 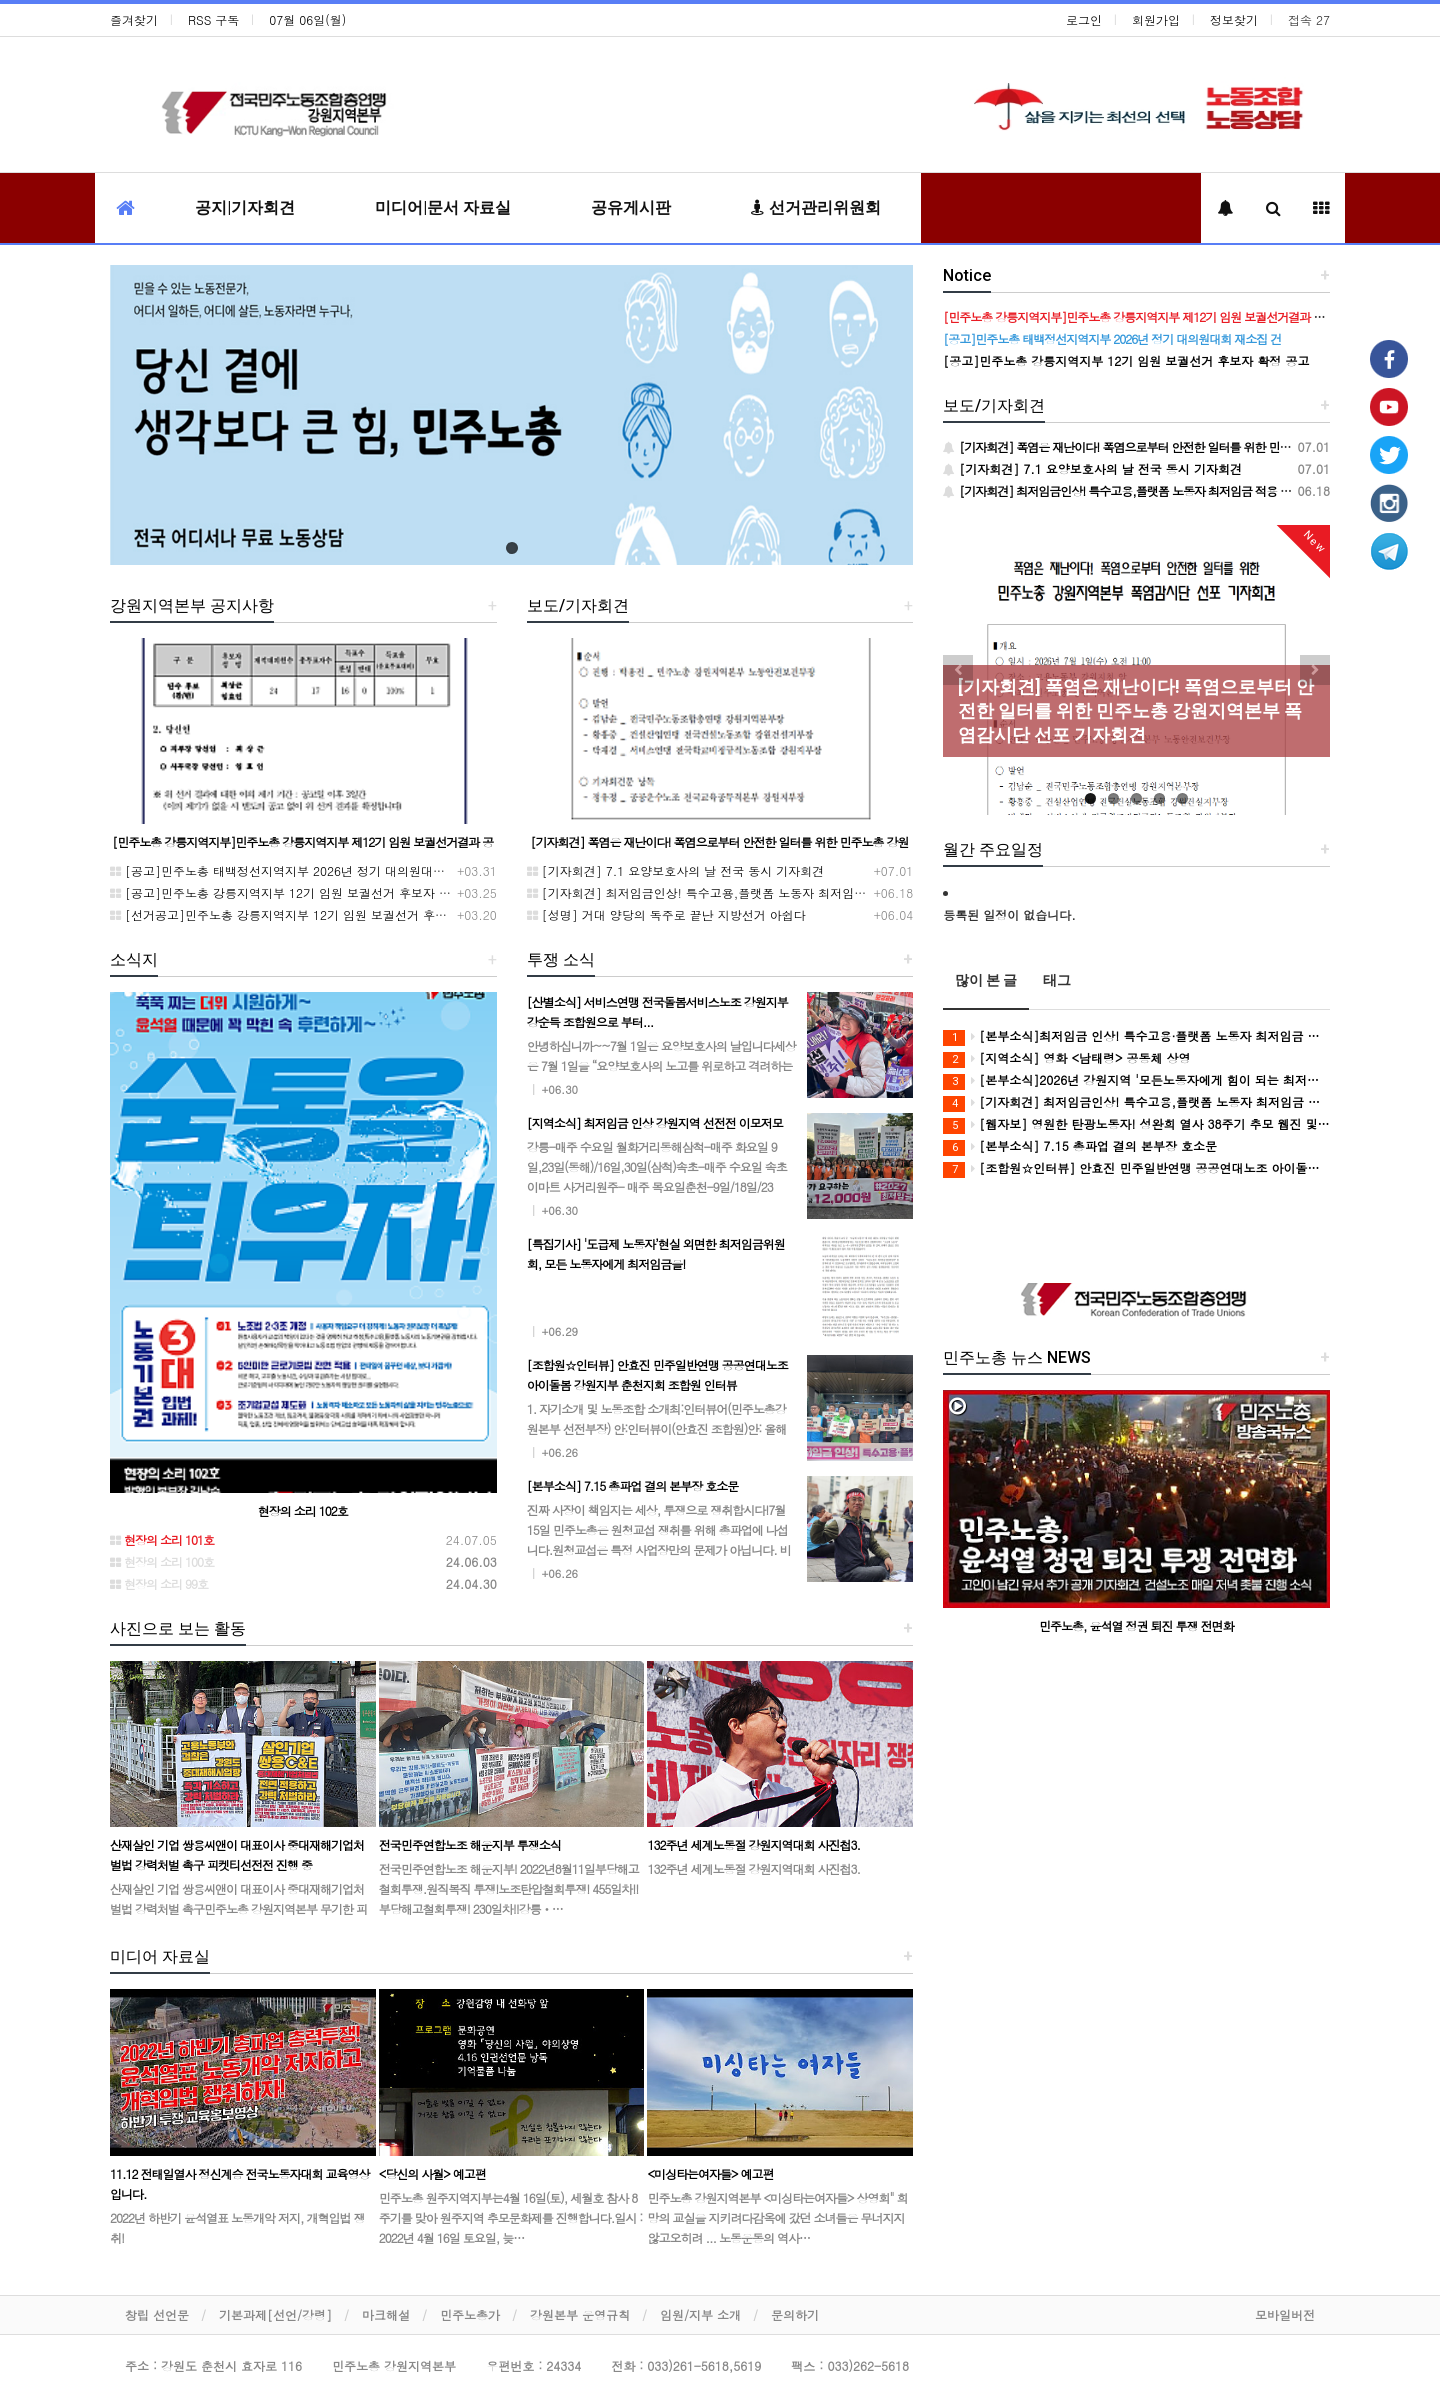 What do you see at coordinates (666, 914) in the screenshot?
I see `[성명] 거대 양당의 독주로 끝난 지방선거 아쉽다` at bounding box center [666, 914].